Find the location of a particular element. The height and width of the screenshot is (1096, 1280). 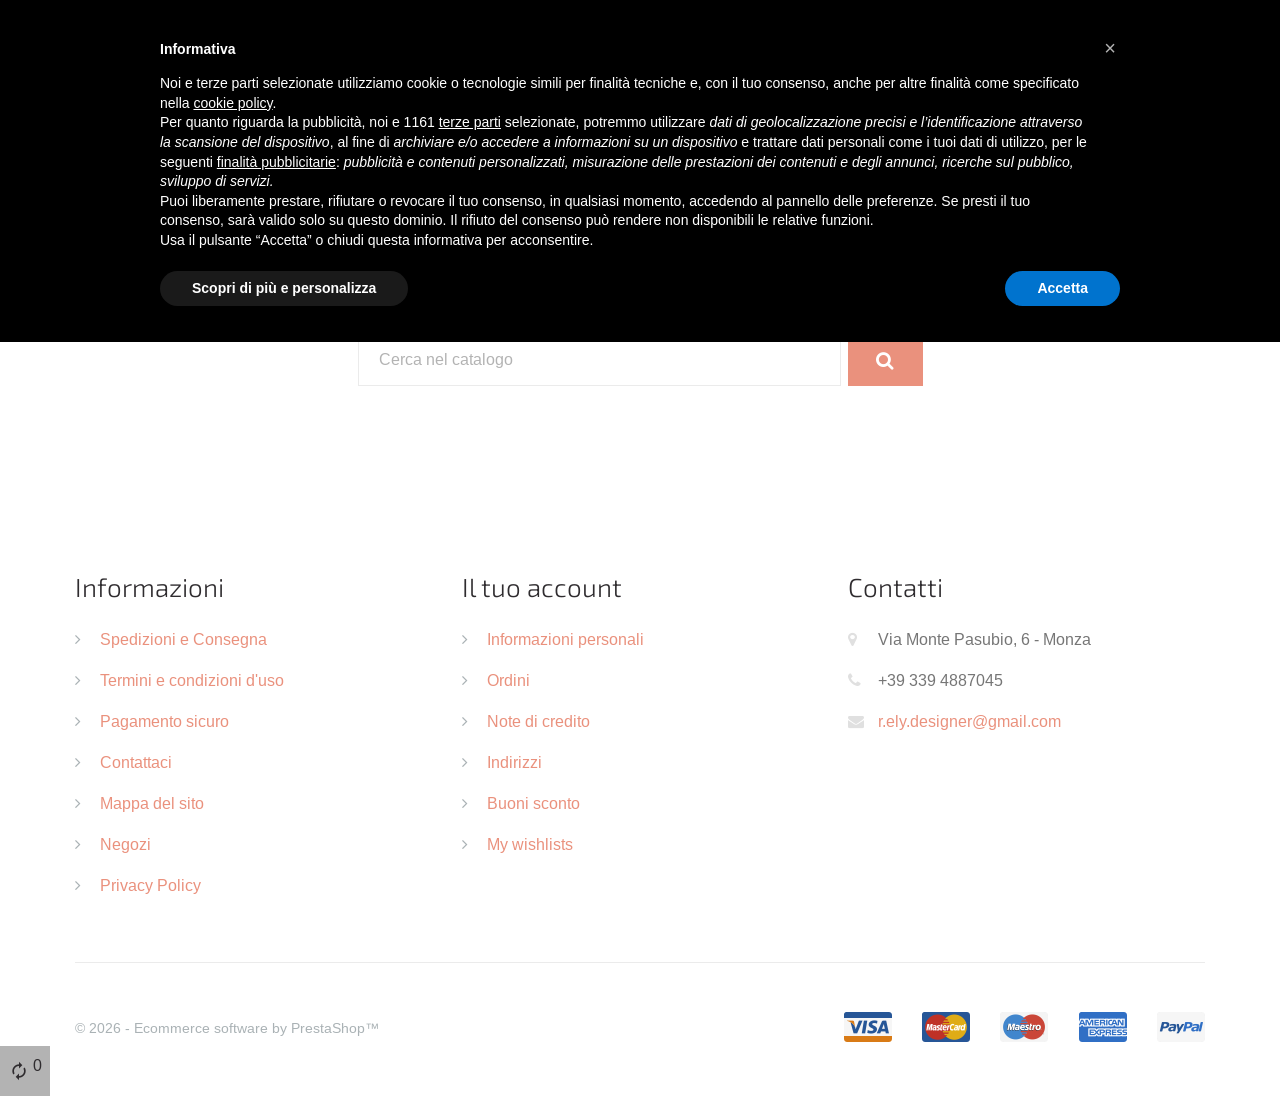

[button] is located at coordinates (1110, 48).